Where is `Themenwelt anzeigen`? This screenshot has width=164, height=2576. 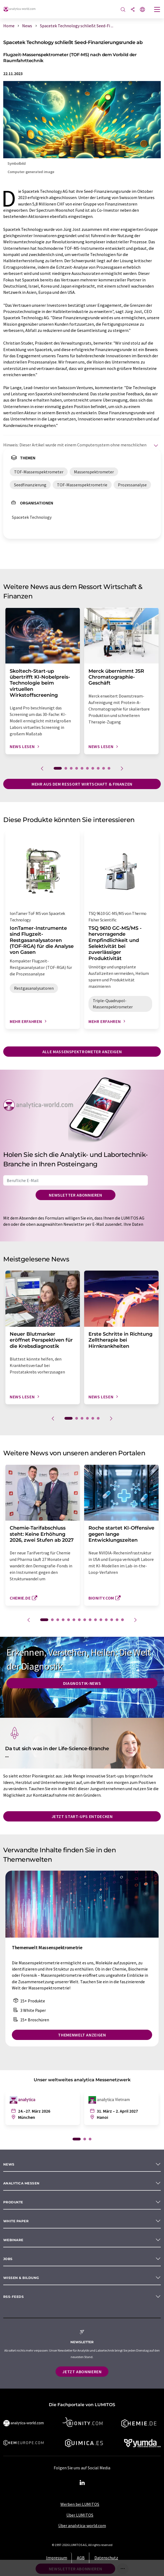 Themenwelt anzeigen is located at coordinates (82, 2035).